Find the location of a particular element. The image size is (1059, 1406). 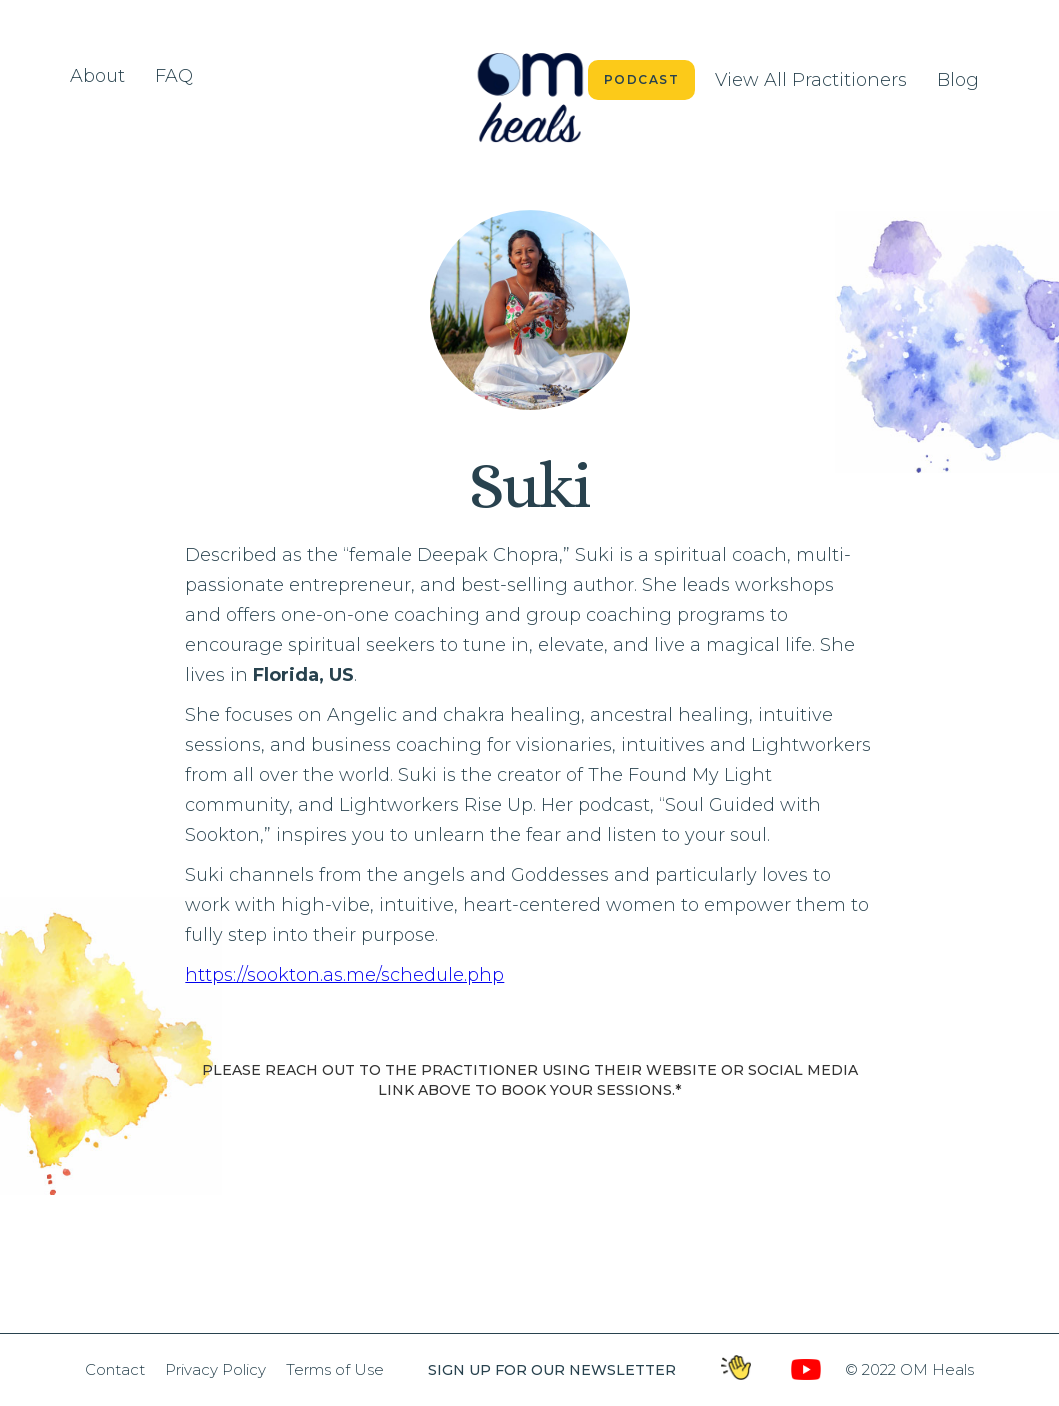

https://sookton.as.me/schedule.php is located at coordinates (344, 975).